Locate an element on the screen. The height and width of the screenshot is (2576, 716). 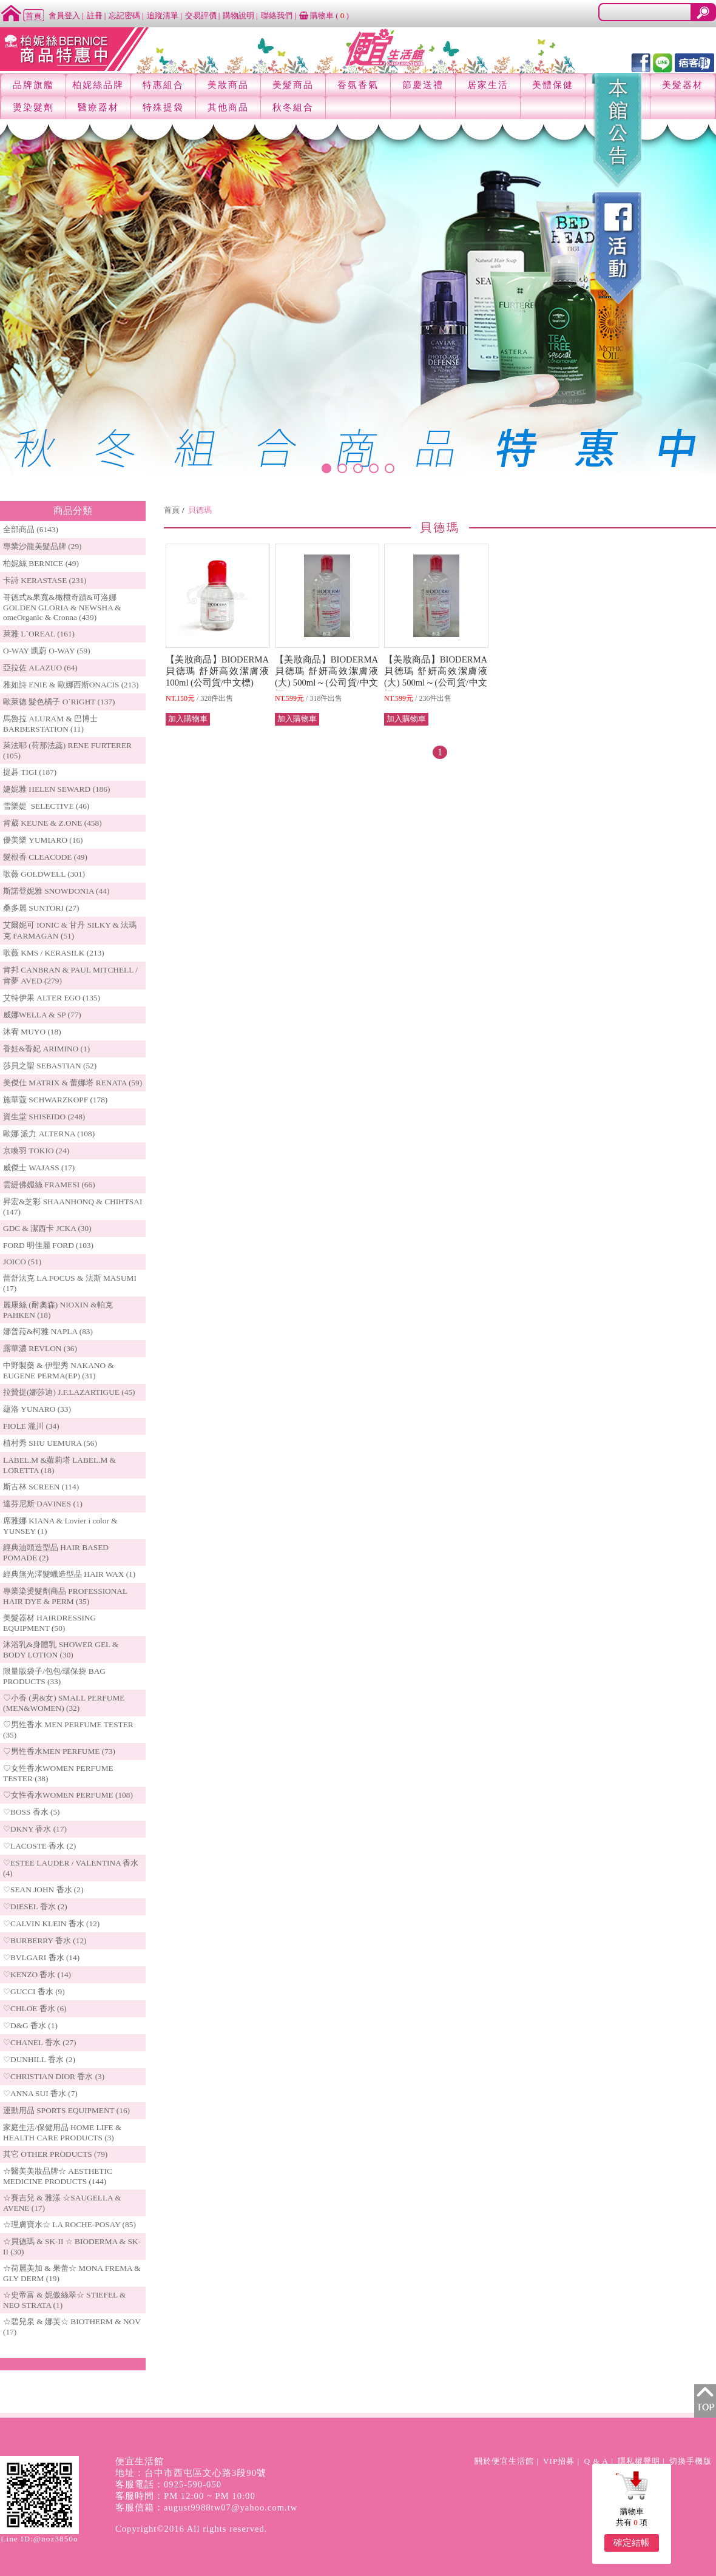
特惠組合 is located at coordinates (163, 85).